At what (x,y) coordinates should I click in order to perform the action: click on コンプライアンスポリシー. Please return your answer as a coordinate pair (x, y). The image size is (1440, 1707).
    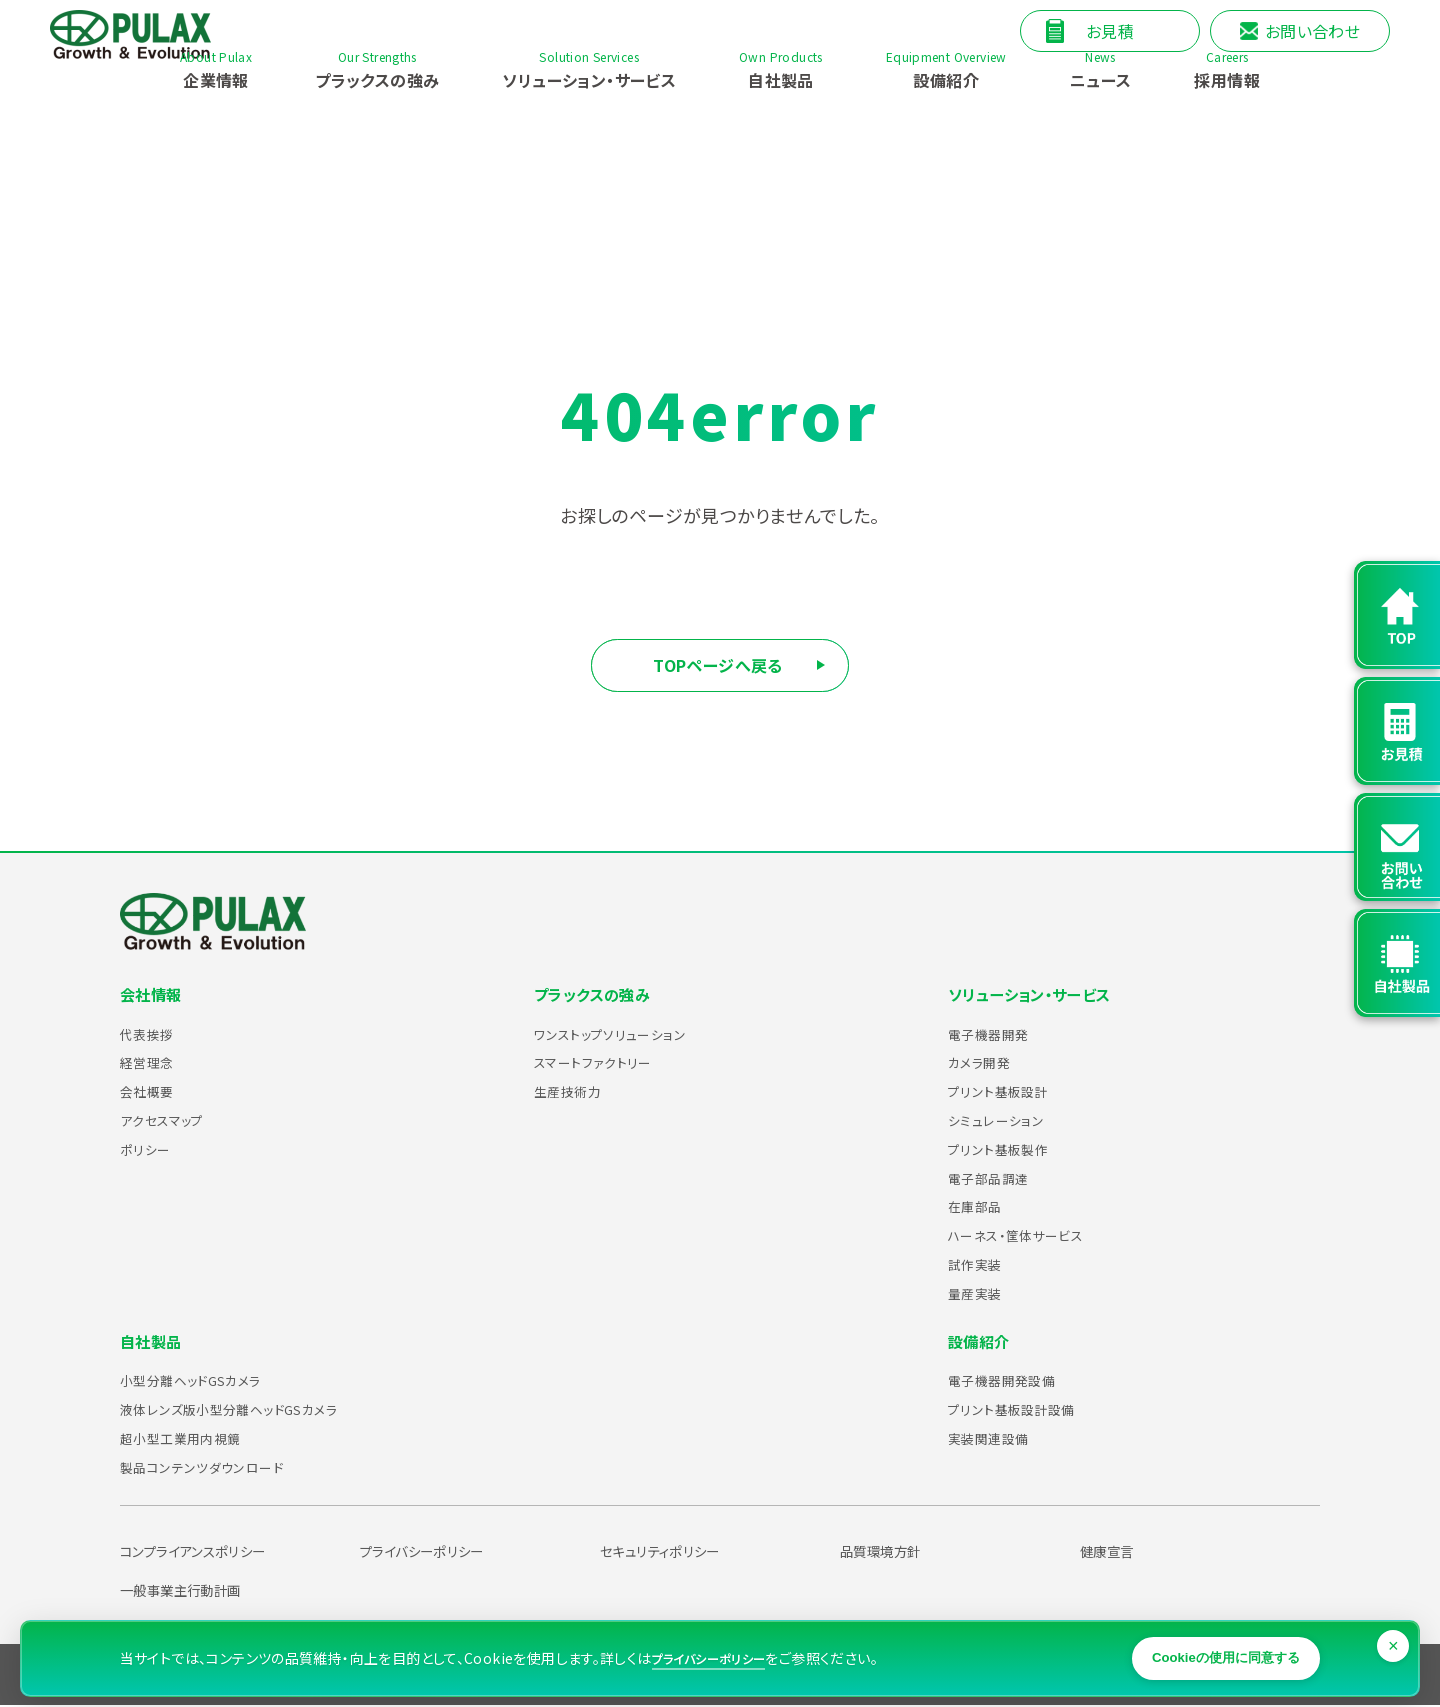
    Looking at the image, I should click on (209, 1552).